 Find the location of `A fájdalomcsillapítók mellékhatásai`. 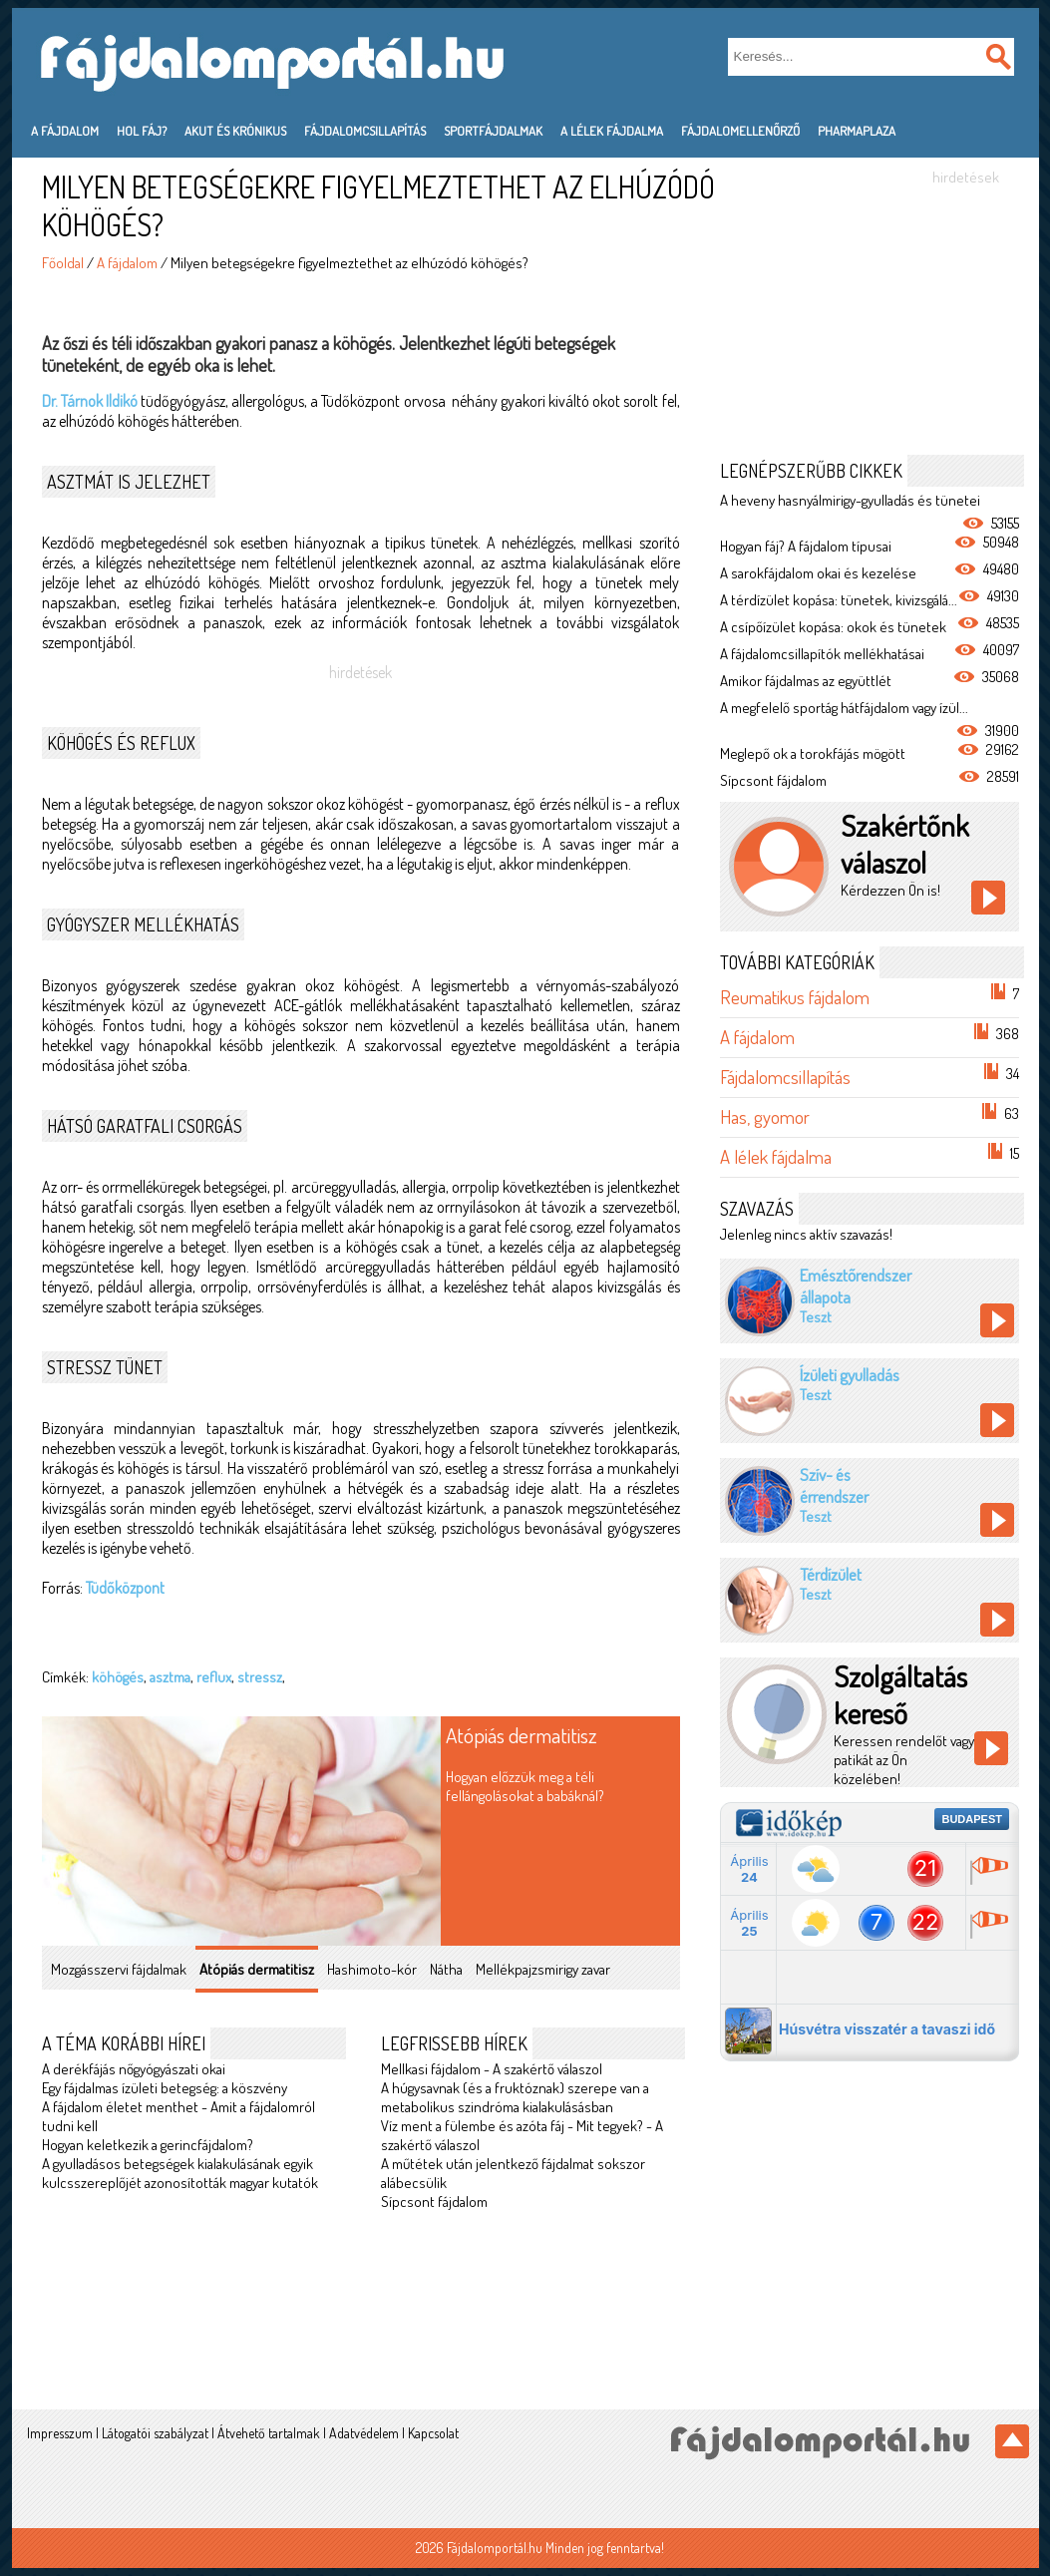

A fájdalomcsillapítók mellékhatásai is located at coordinates (822, 653).